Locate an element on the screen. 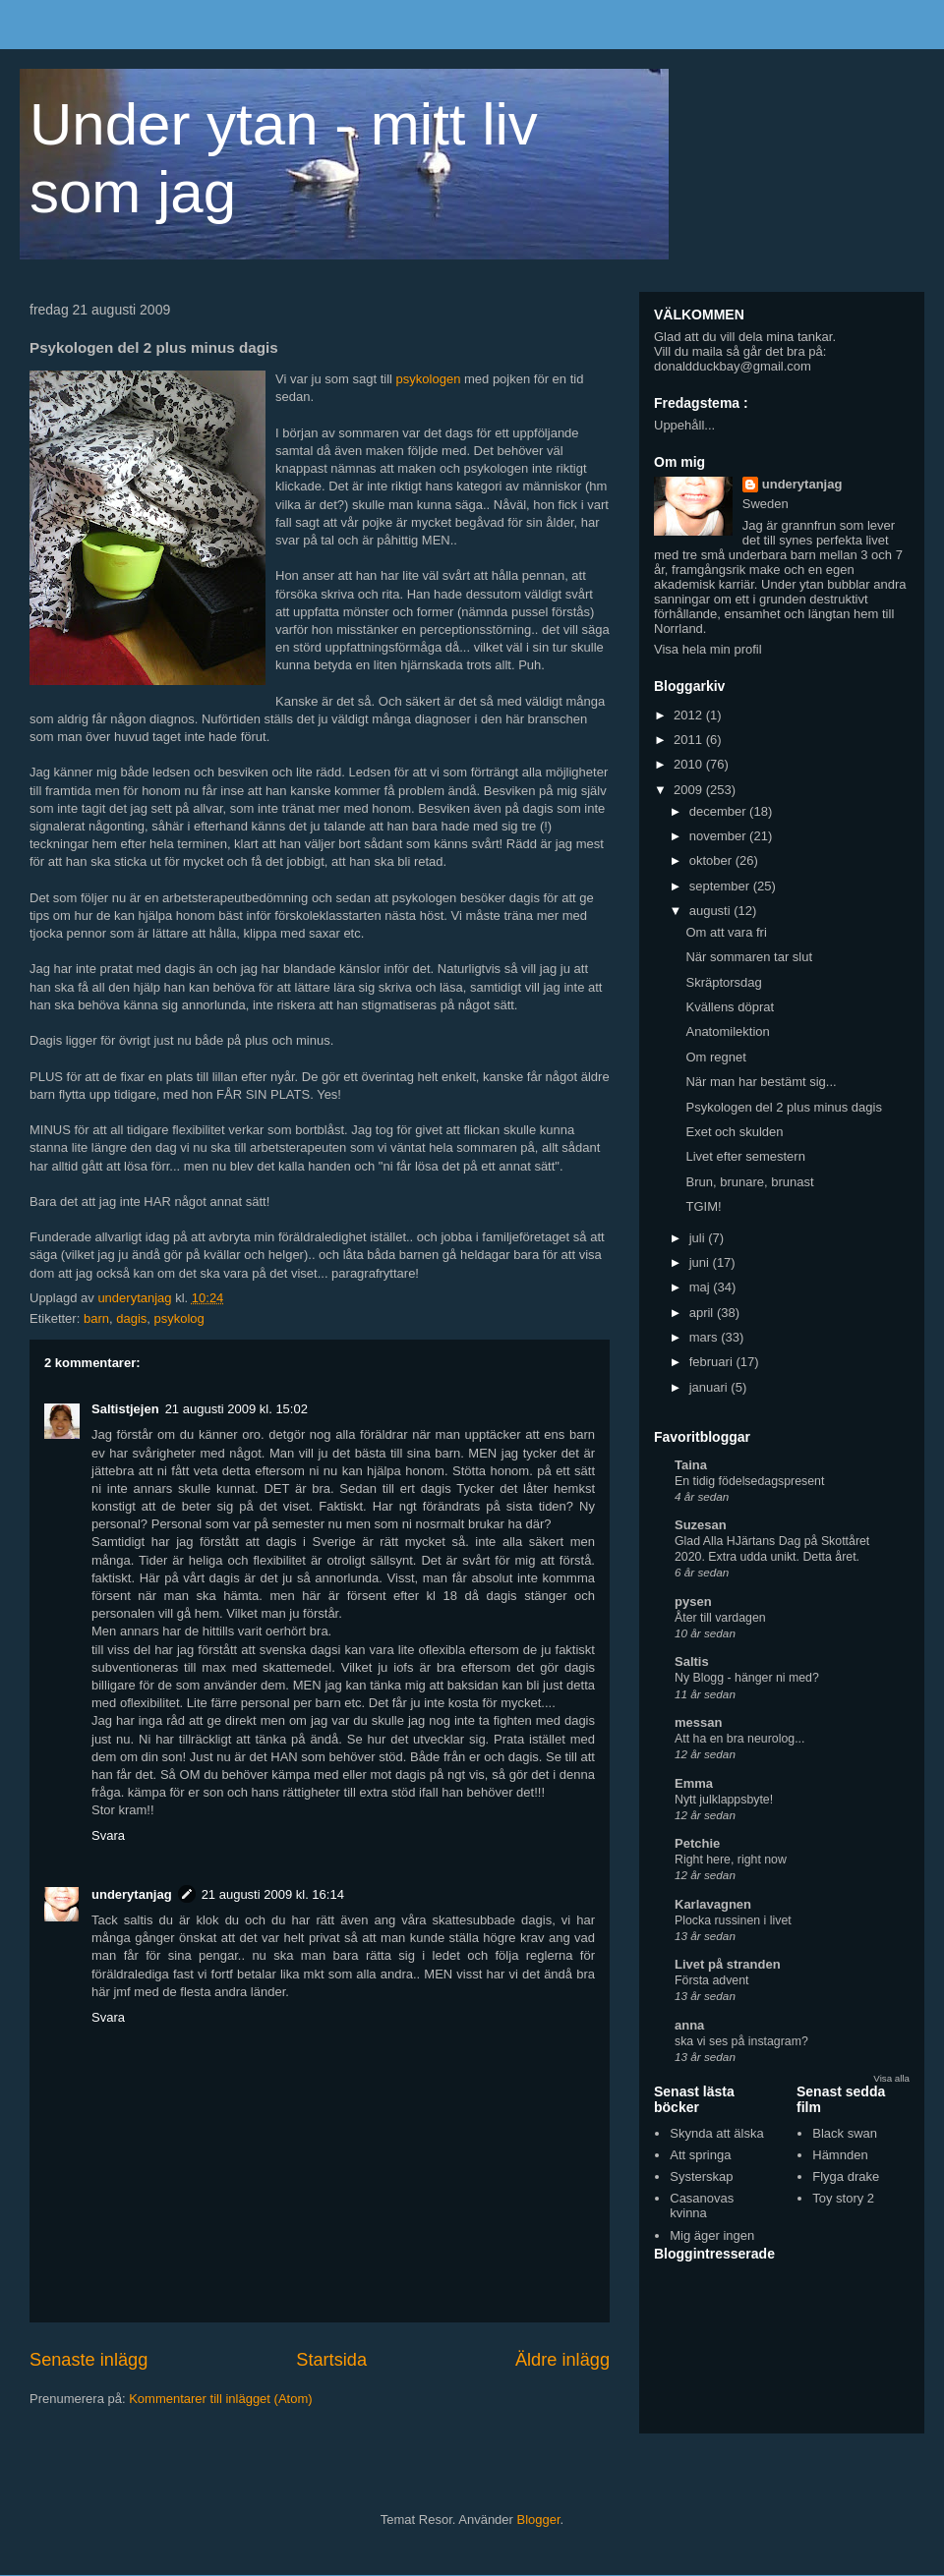 Image resolution: width=944 pixels, height=2576 pixels. TGIM! is located at coordinates (703, 1206).